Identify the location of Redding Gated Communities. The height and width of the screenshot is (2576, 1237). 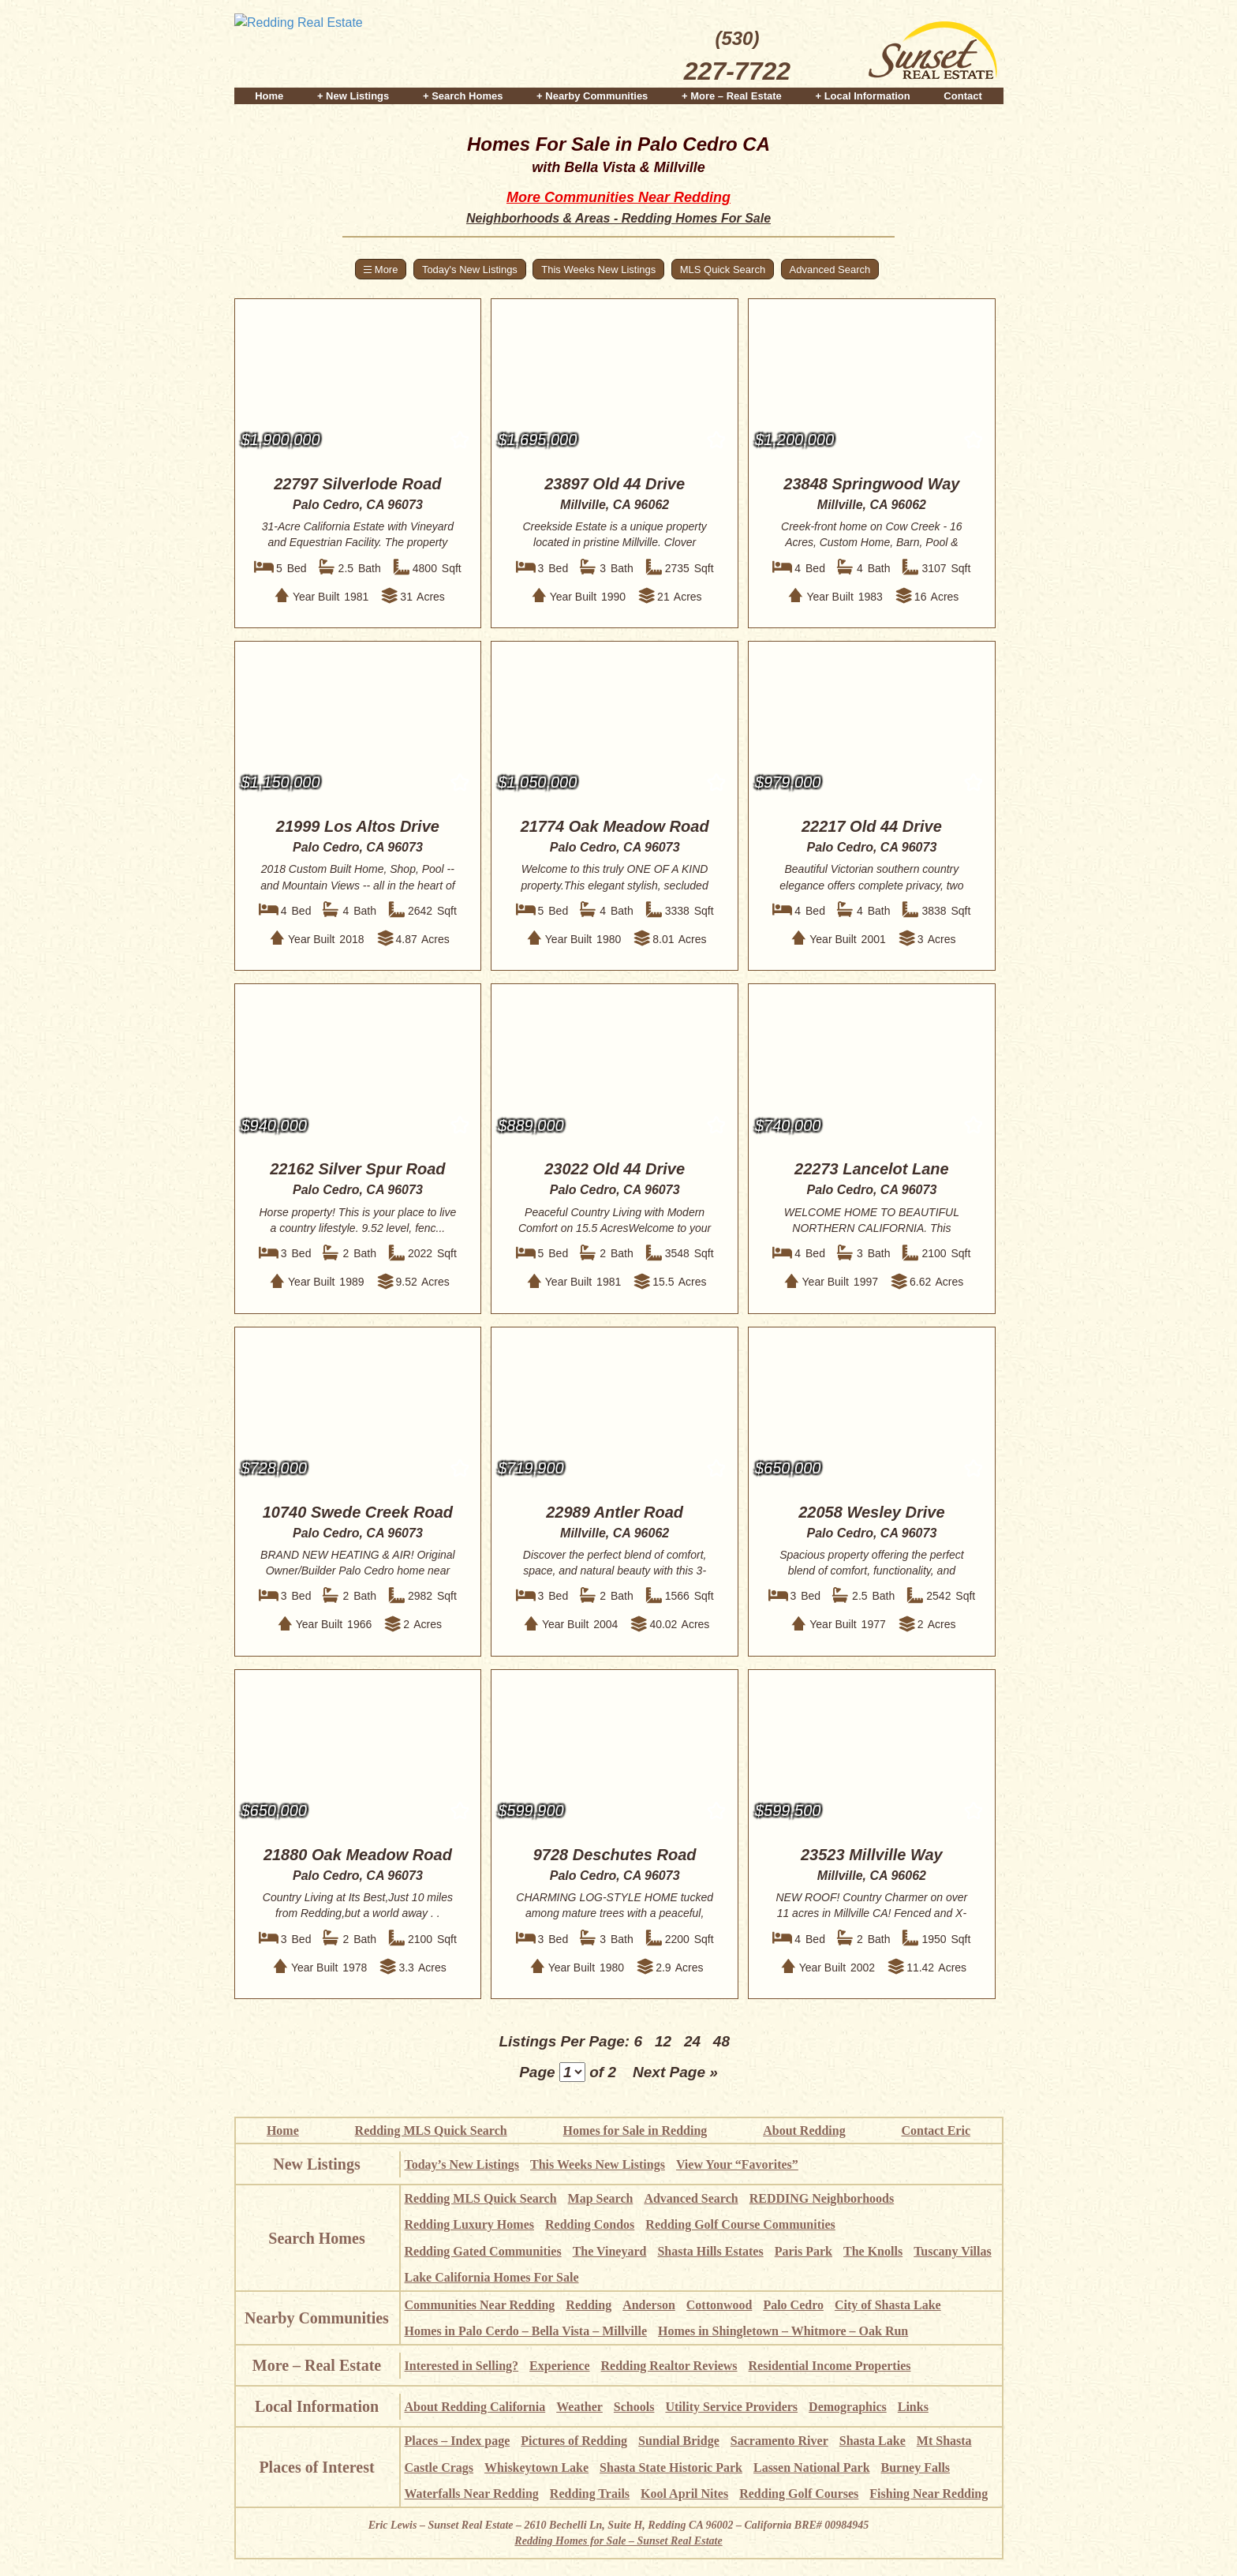
(483, 2251).